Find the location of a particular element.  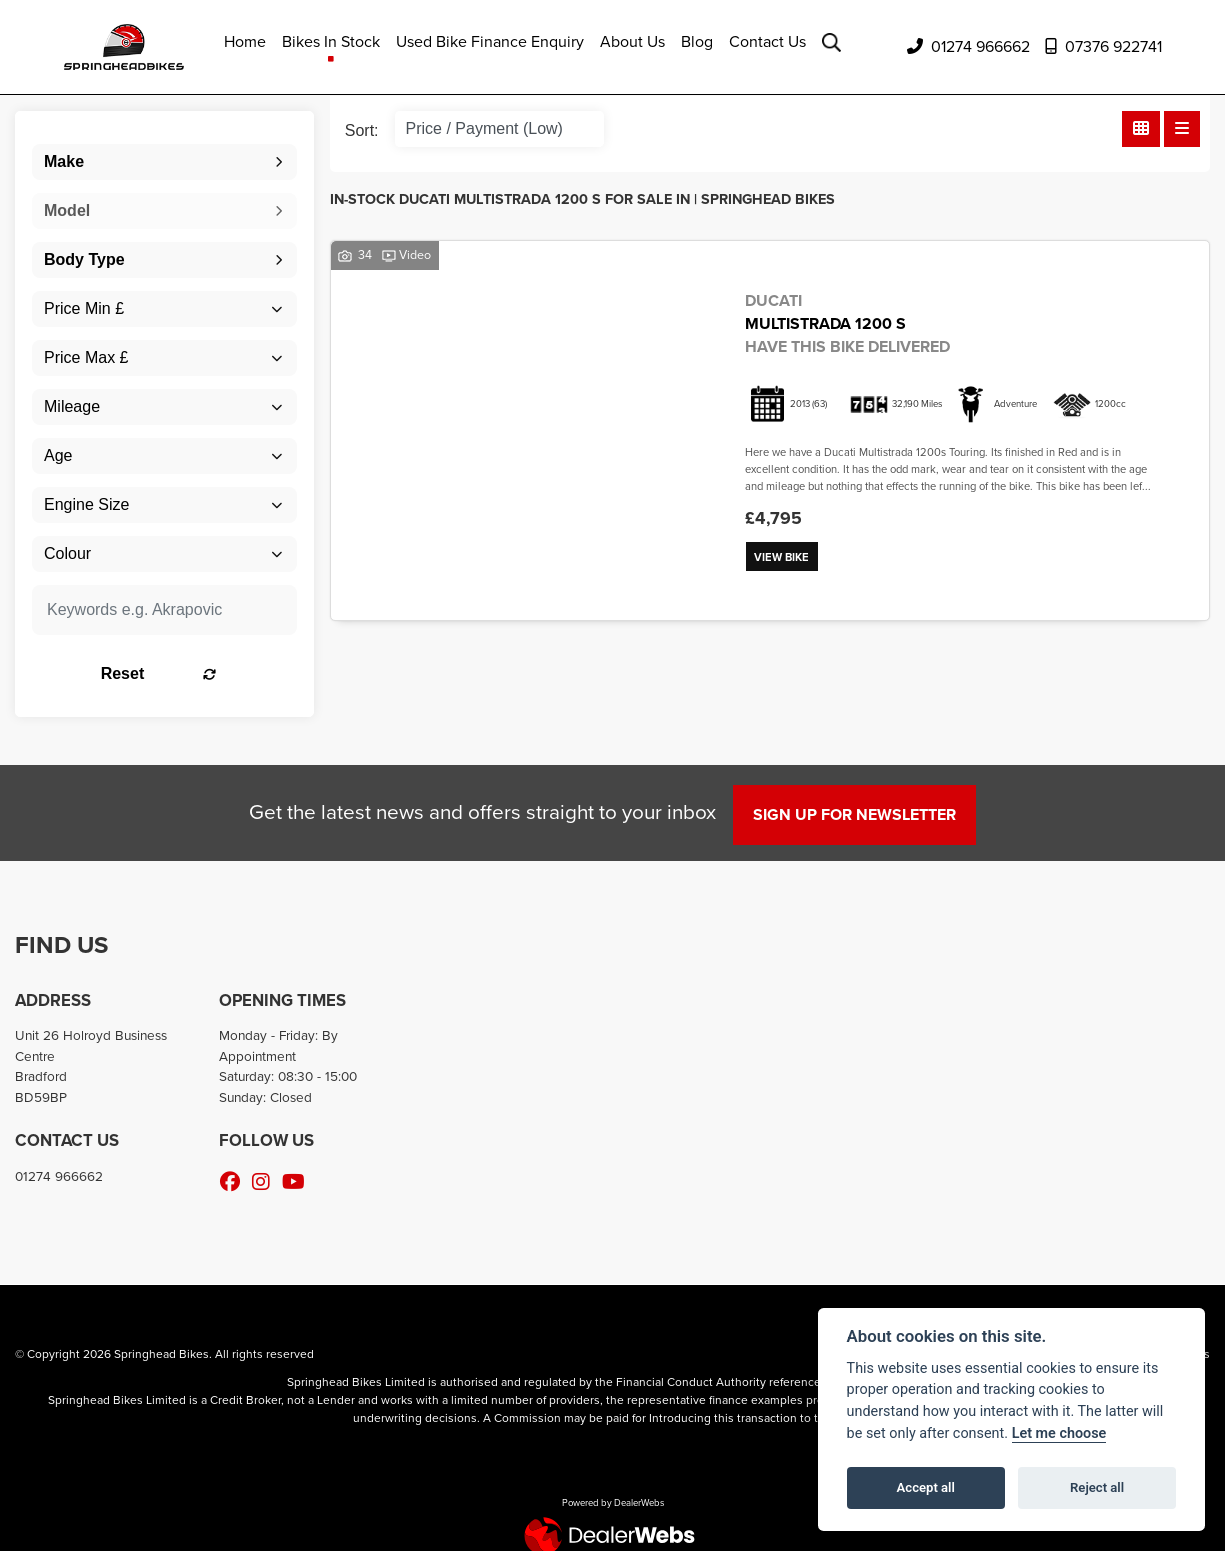

View bike is located at coordinates (785, 558).